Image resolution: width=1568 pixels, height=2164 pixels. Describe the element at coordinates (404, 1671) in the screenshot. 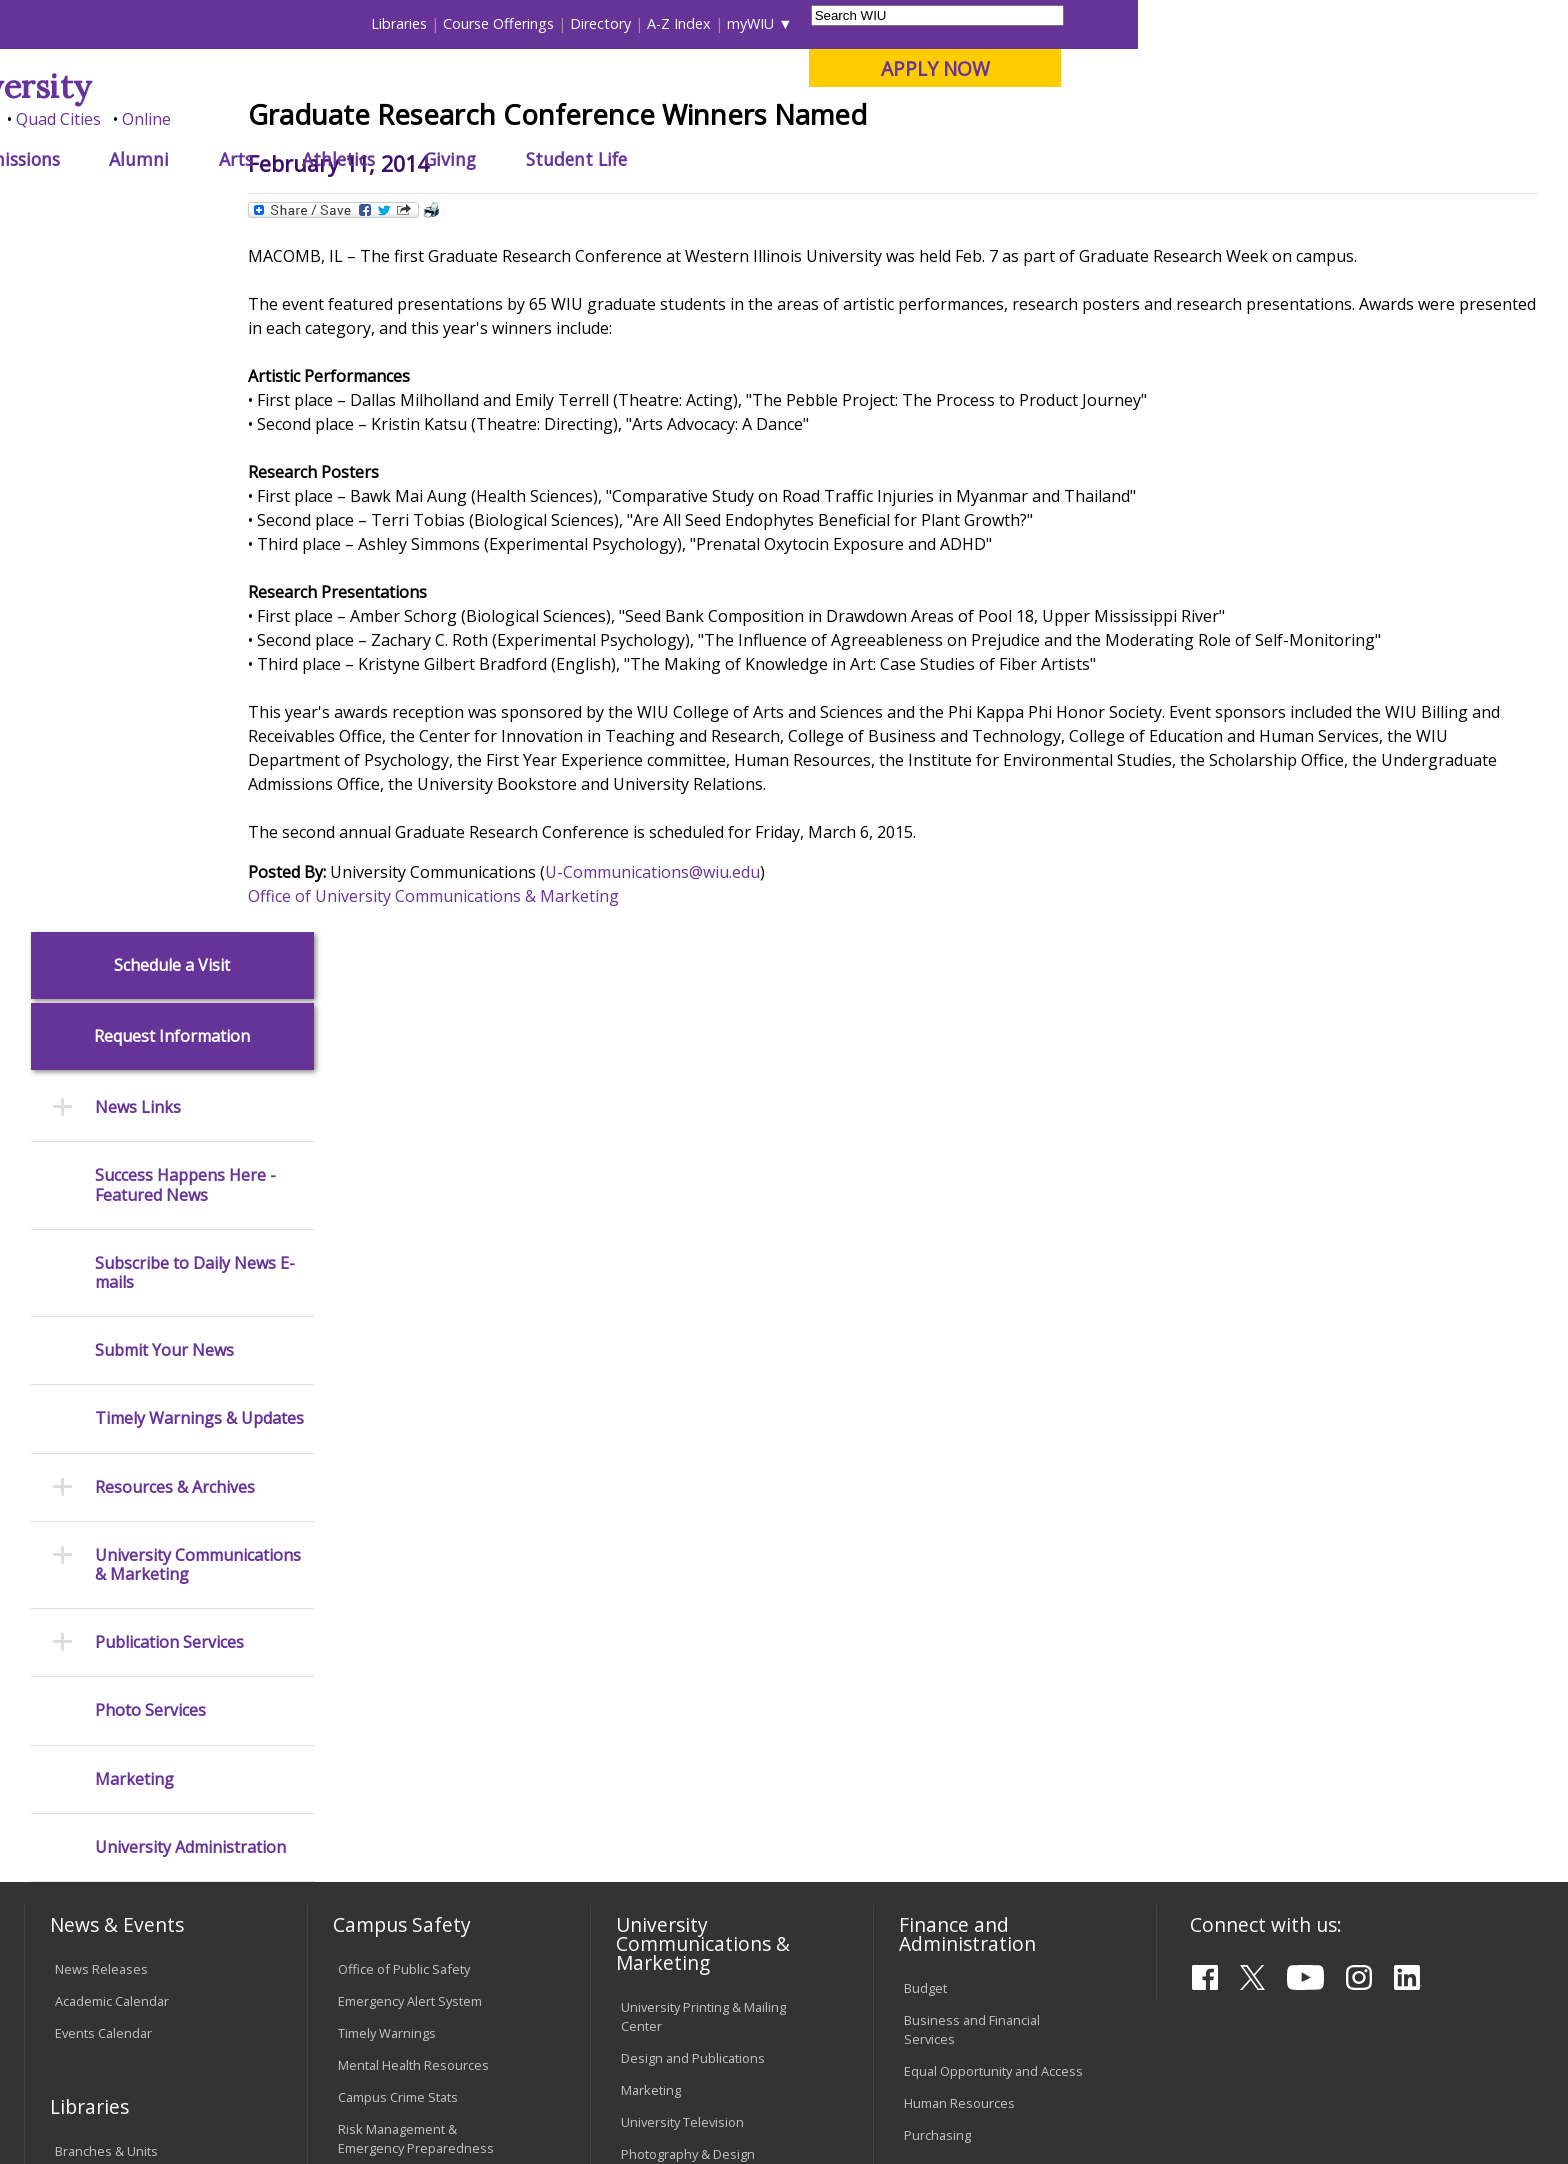

I see `Electronic Classrooms` at that location.